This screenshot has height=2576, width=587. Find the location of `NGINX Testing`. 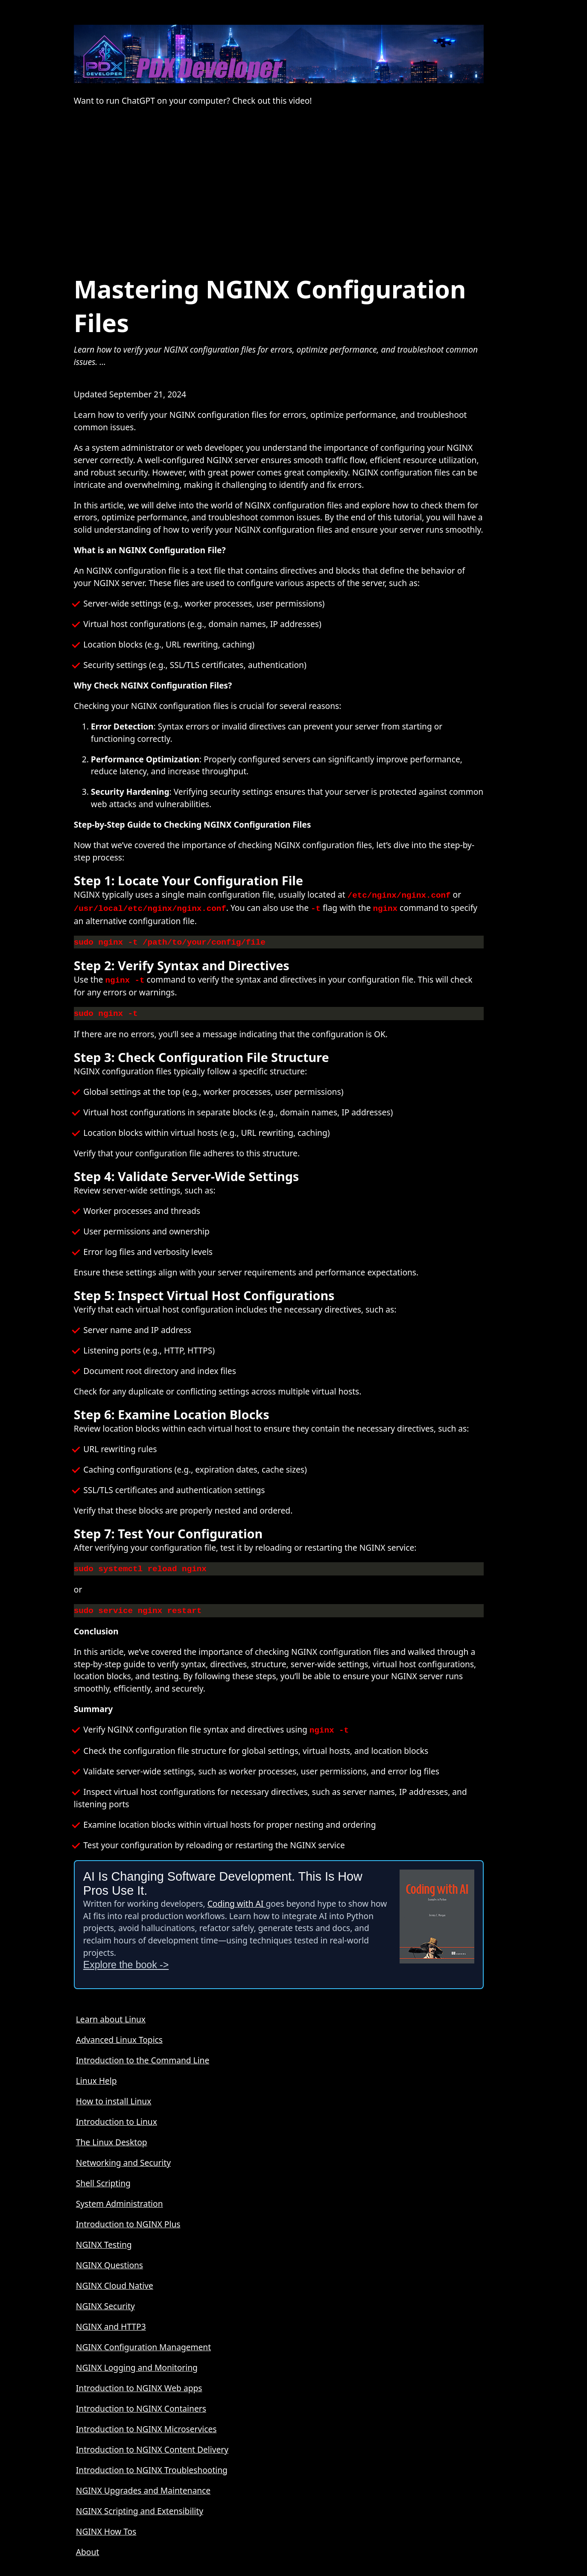

NGINX Testing is located at coordinates (104, 2237).